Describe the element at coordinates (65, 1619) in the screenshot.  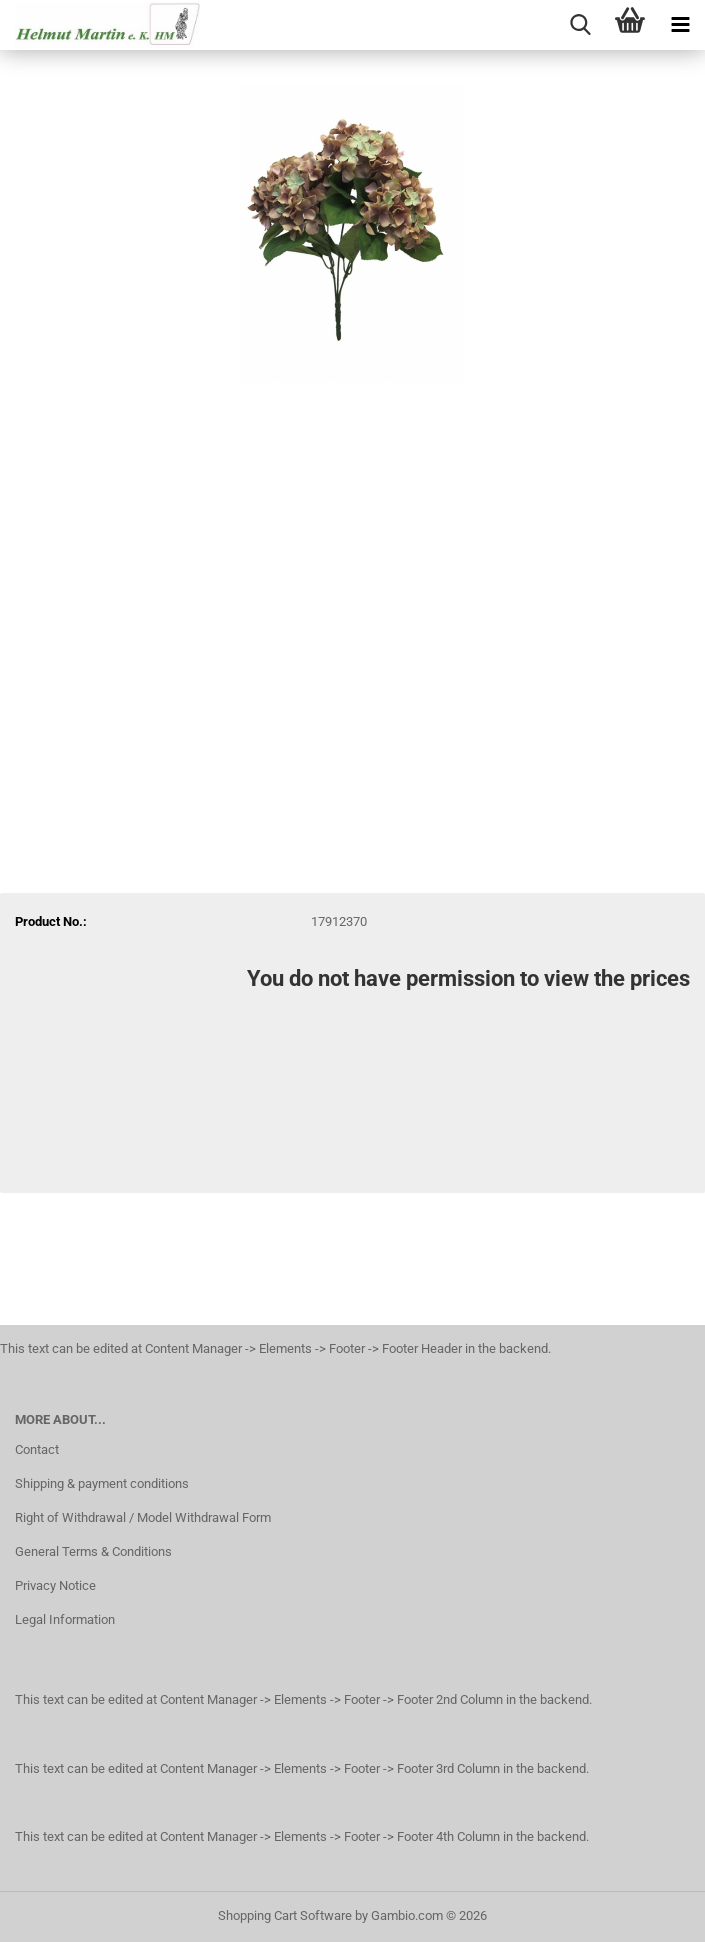
I see `Legal Information` at that location.